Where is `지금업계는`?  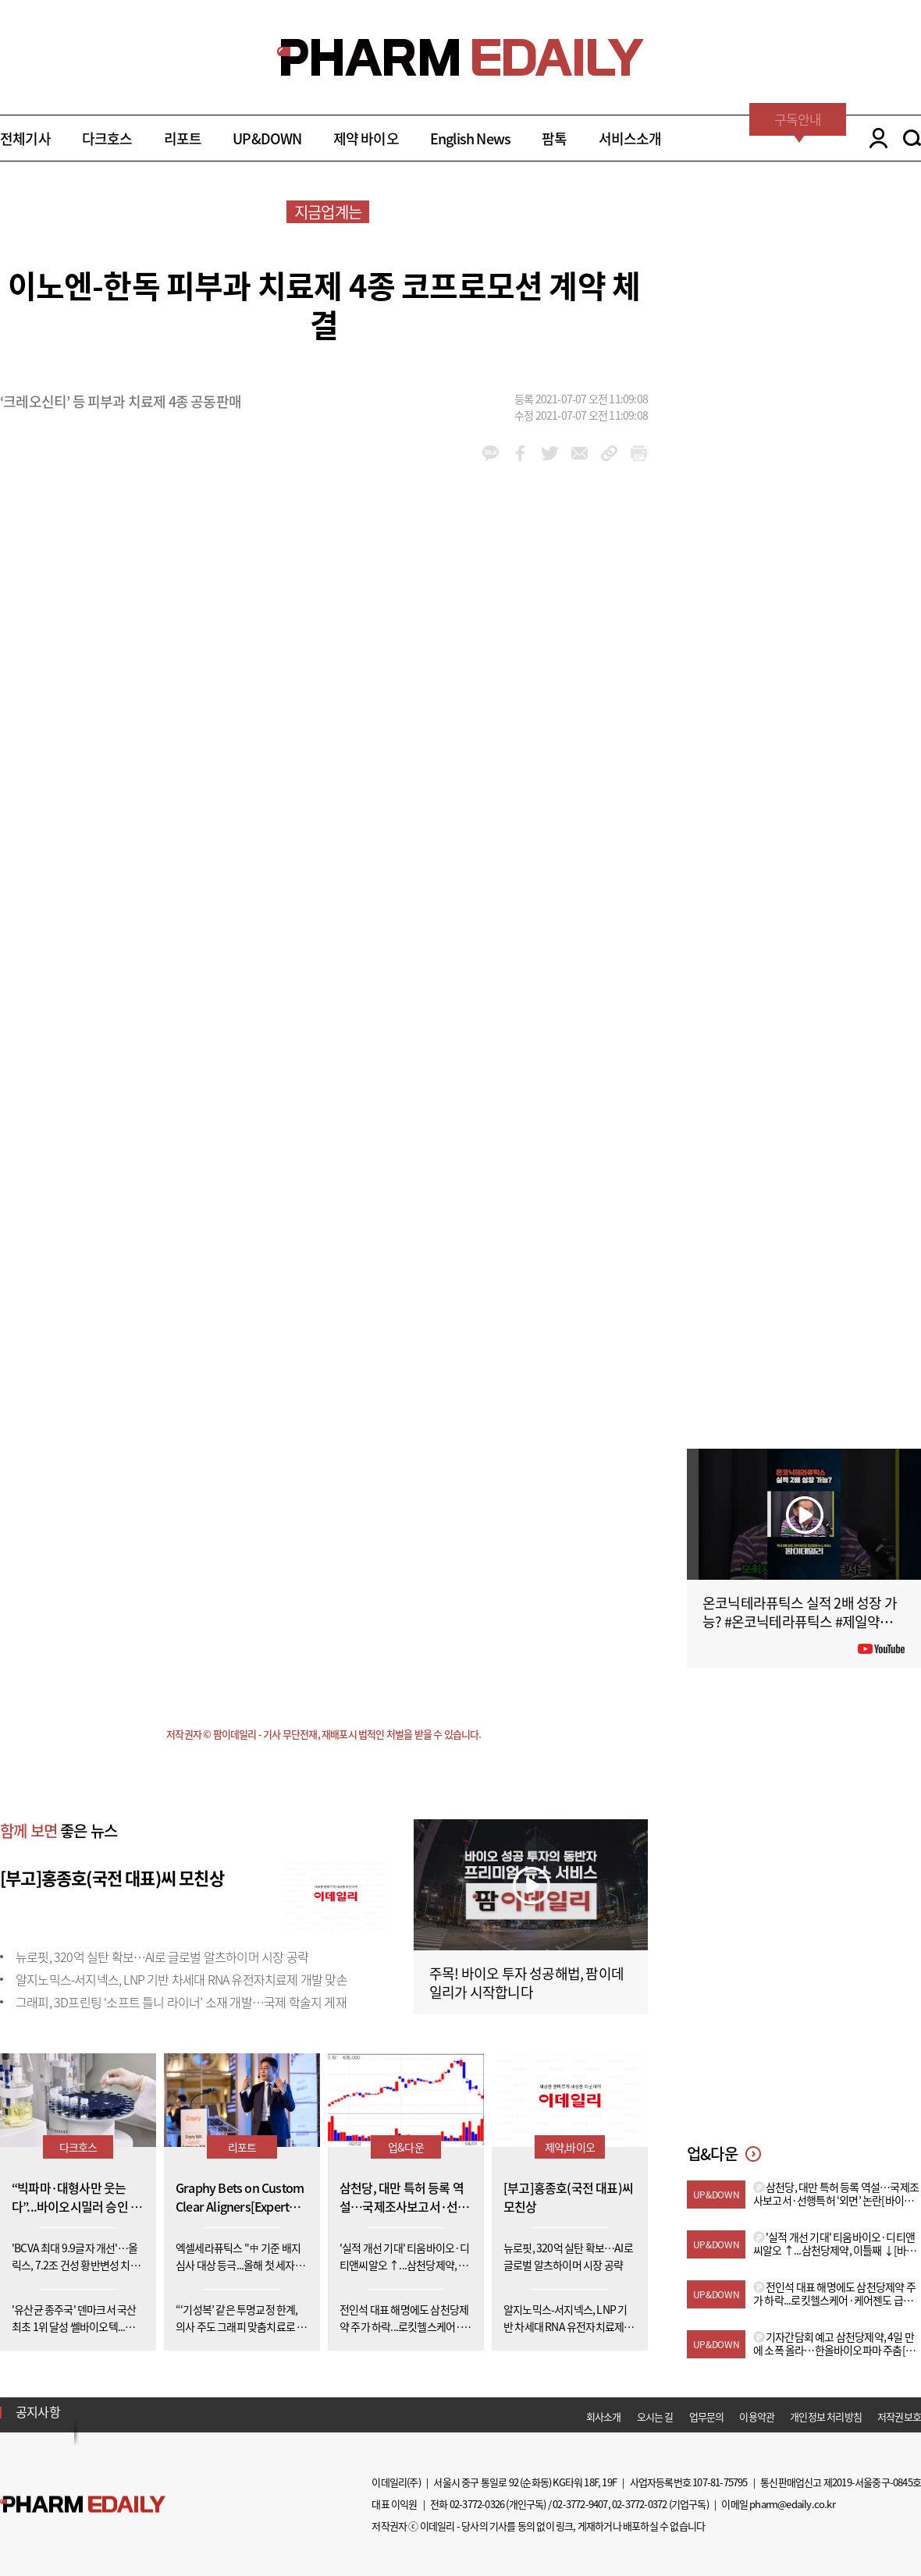
지금업계는 is located at coordinates (327, 211).